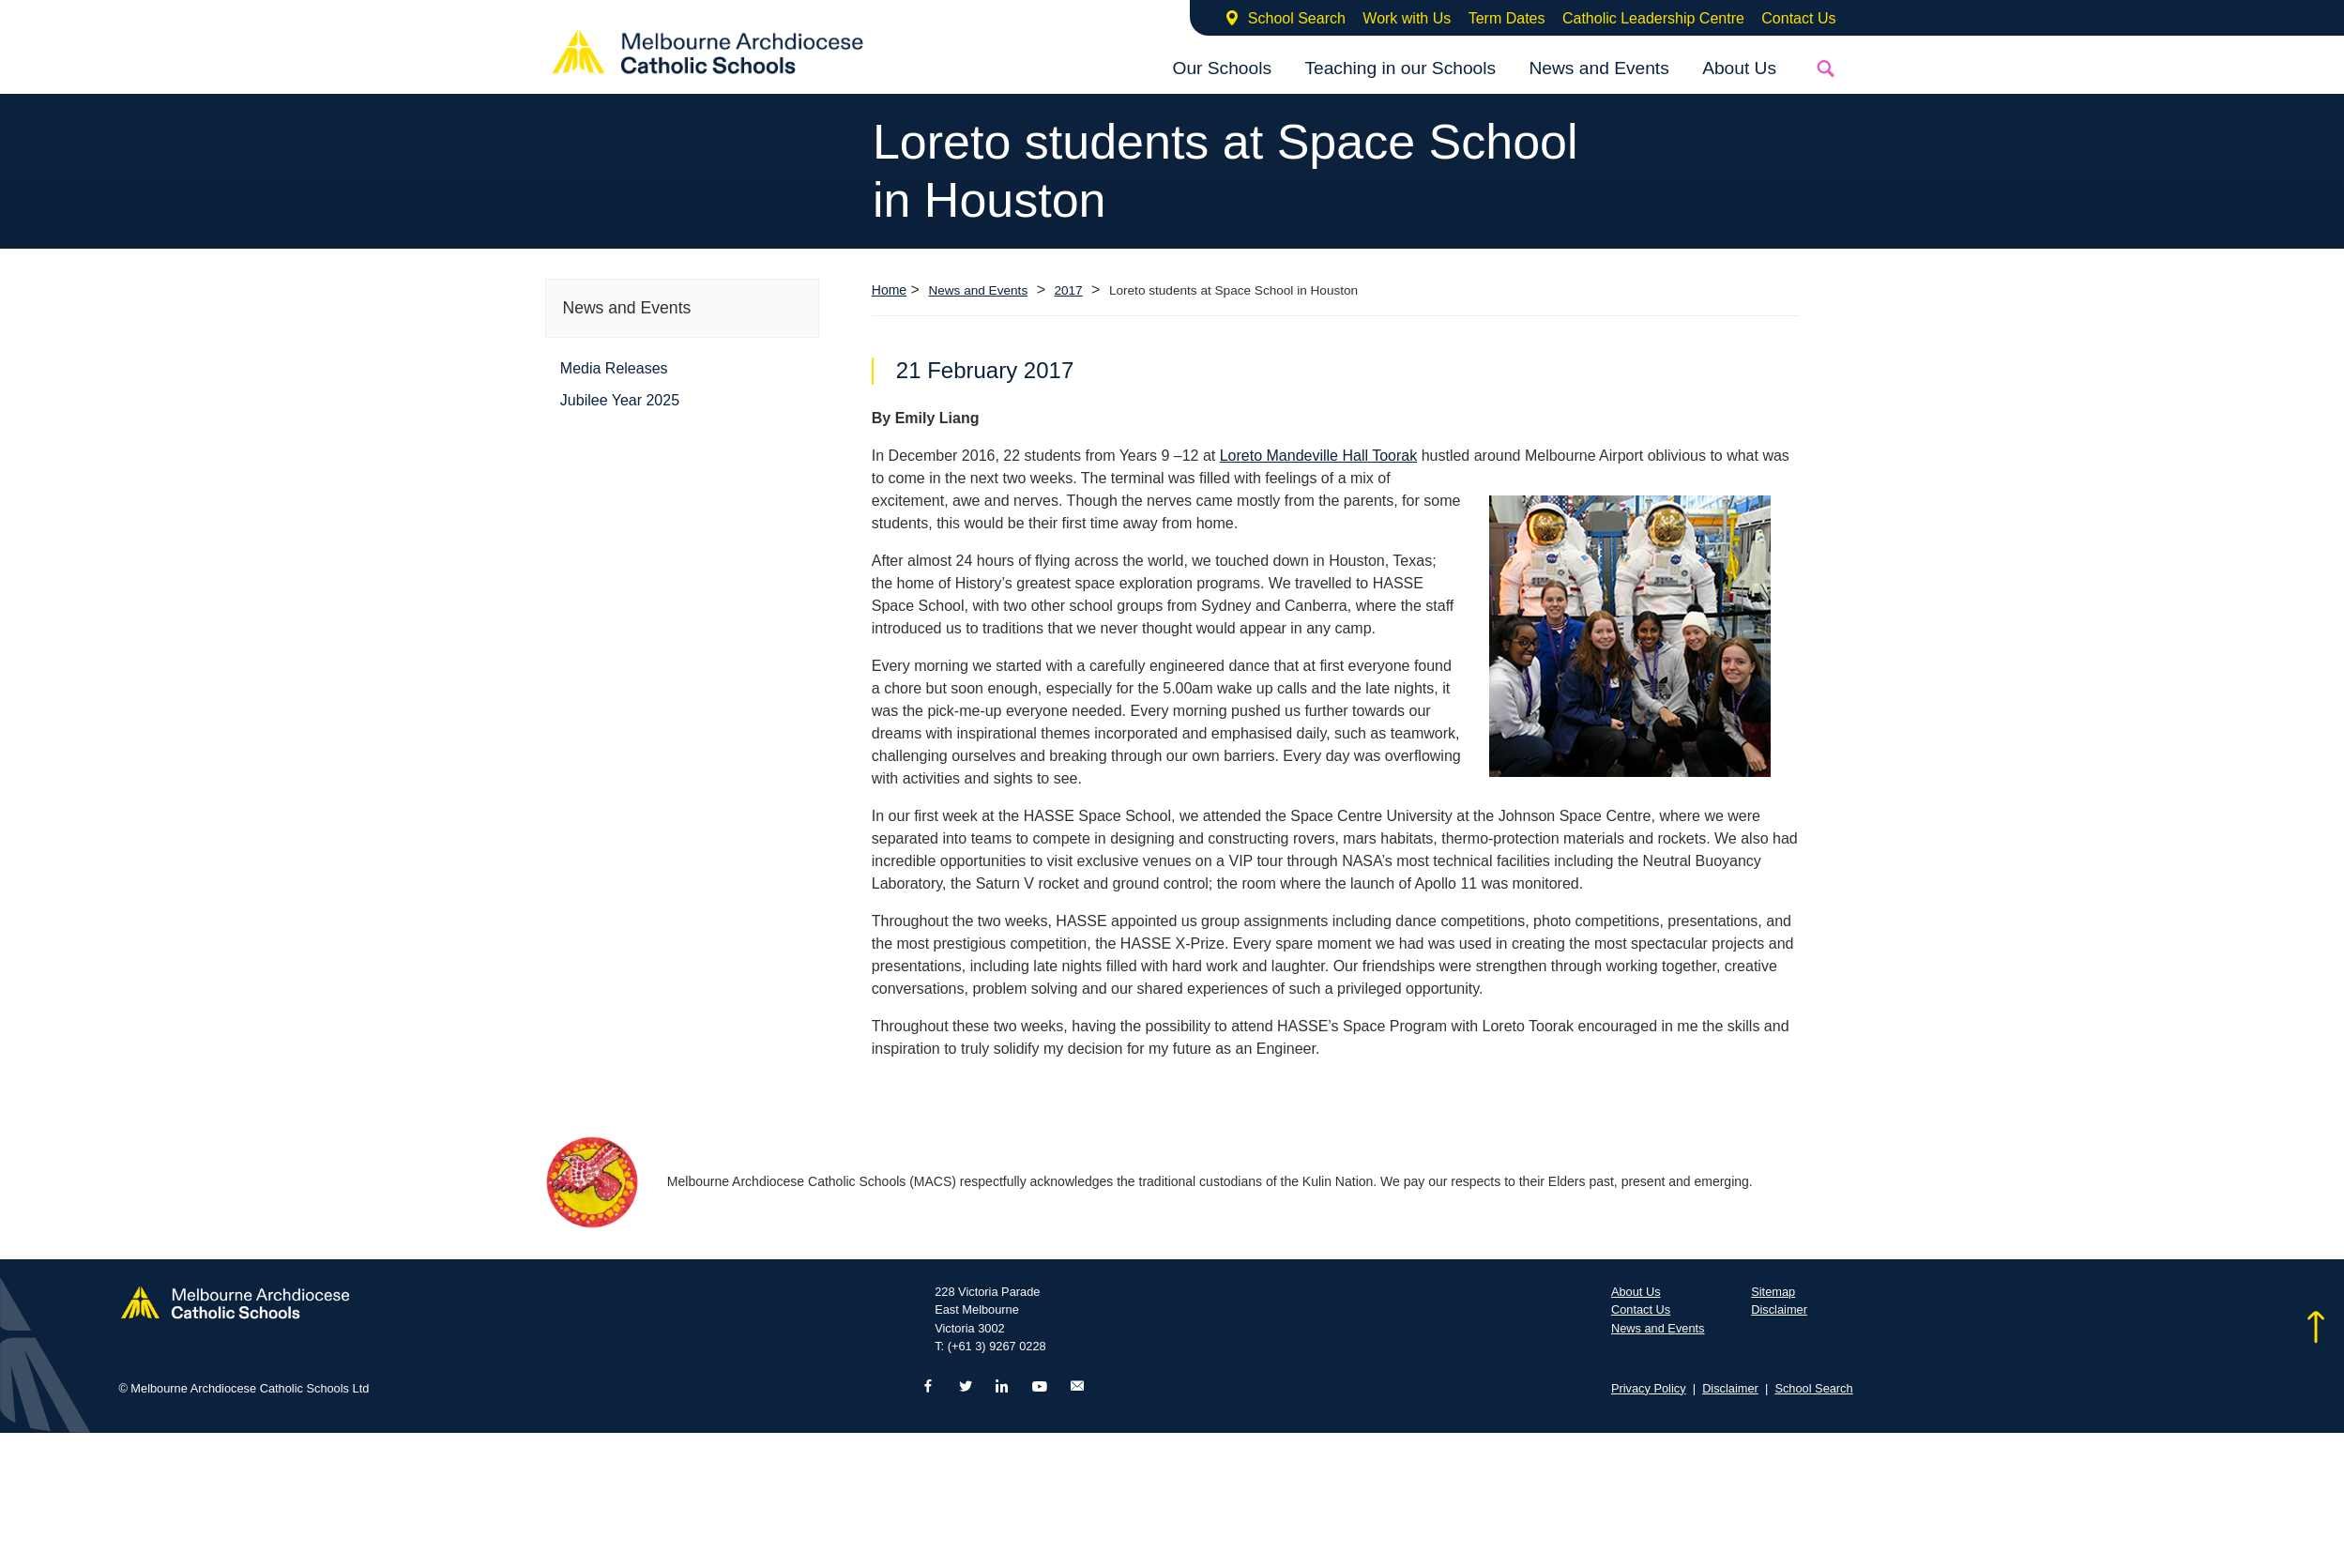 This screenshot has height=1568, width=2344. Describe the element at coordinates (614, 368) in the screenshot. I see `Media Releases` at that location.